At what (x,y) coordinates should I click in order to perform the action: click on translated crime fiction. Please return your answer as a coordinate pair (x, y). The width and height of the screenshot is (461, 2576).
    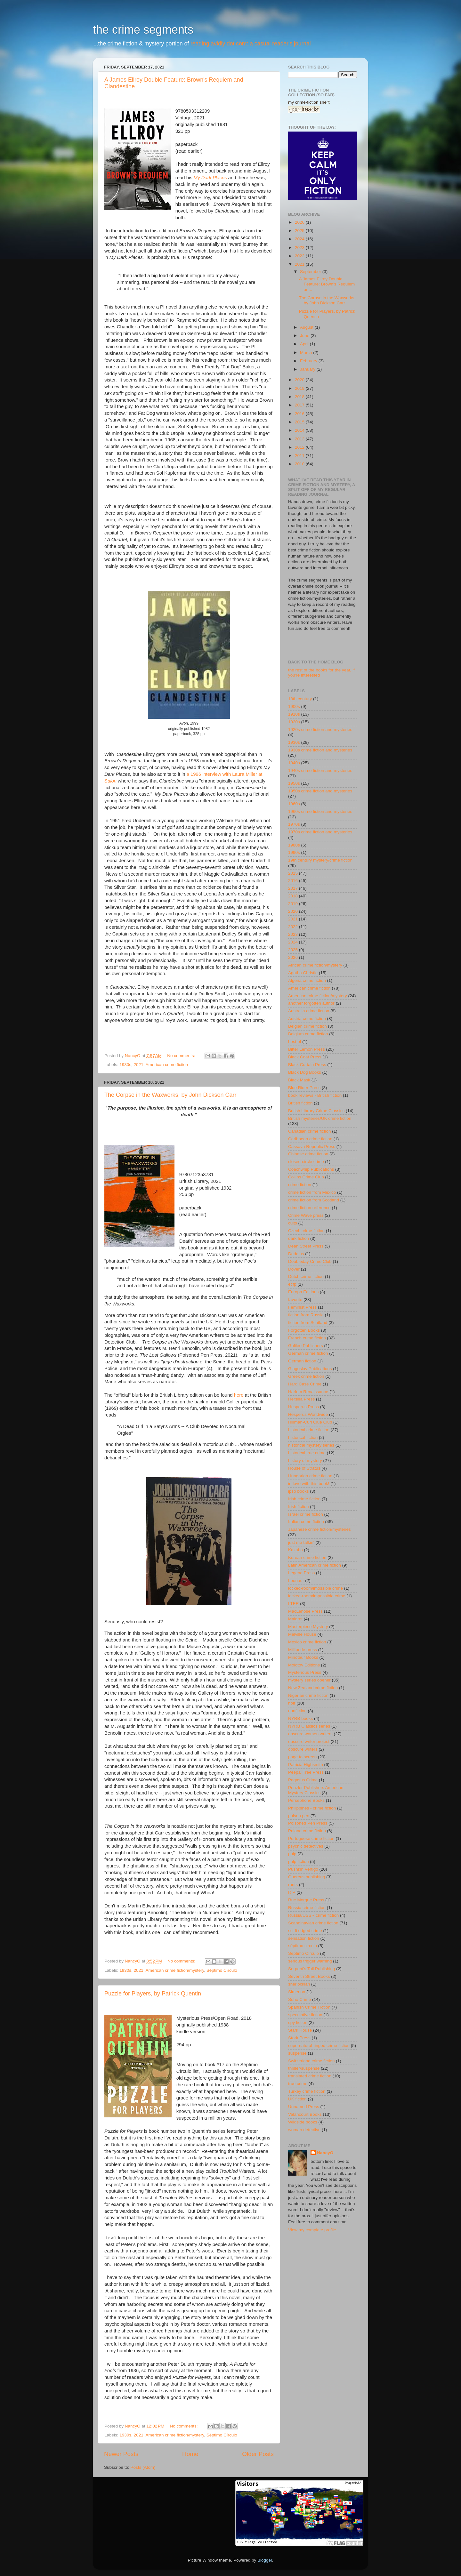
    Looking at the image, I should click on (309, 2076).